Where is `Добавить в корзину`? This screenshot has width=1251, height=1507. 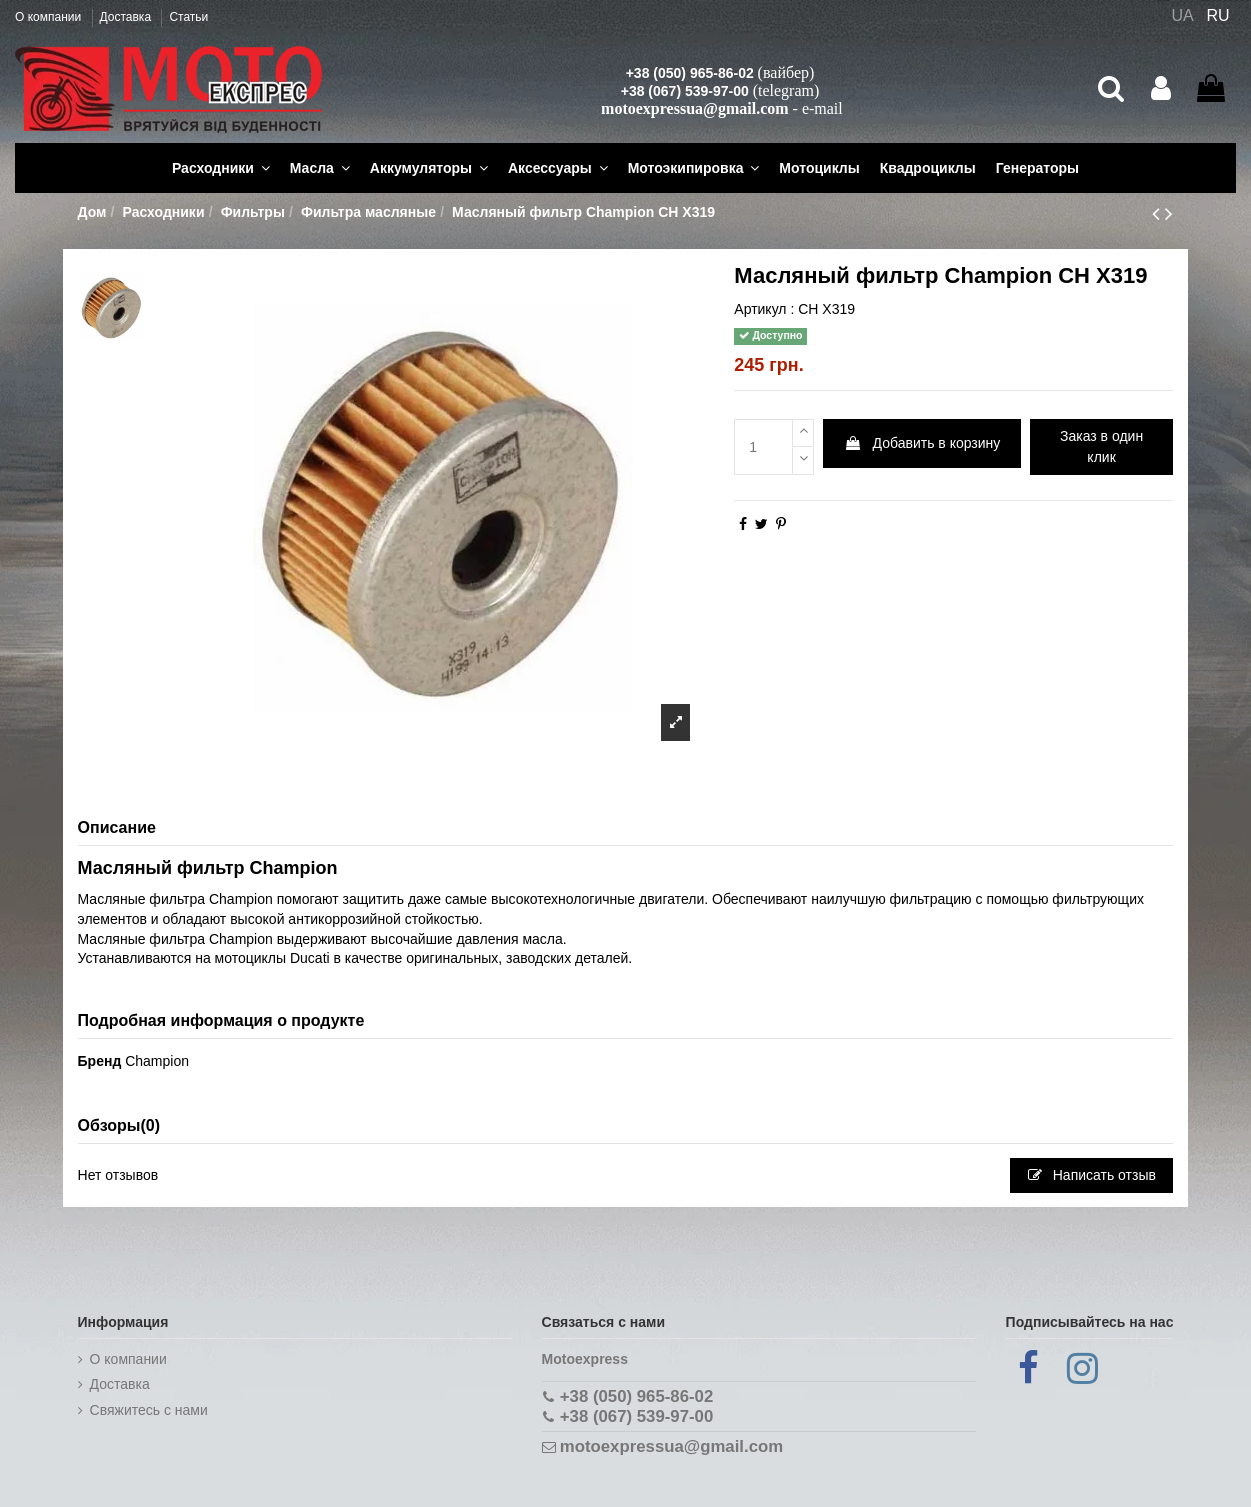
Добавить в корзину is located at coordinates (922, 443).